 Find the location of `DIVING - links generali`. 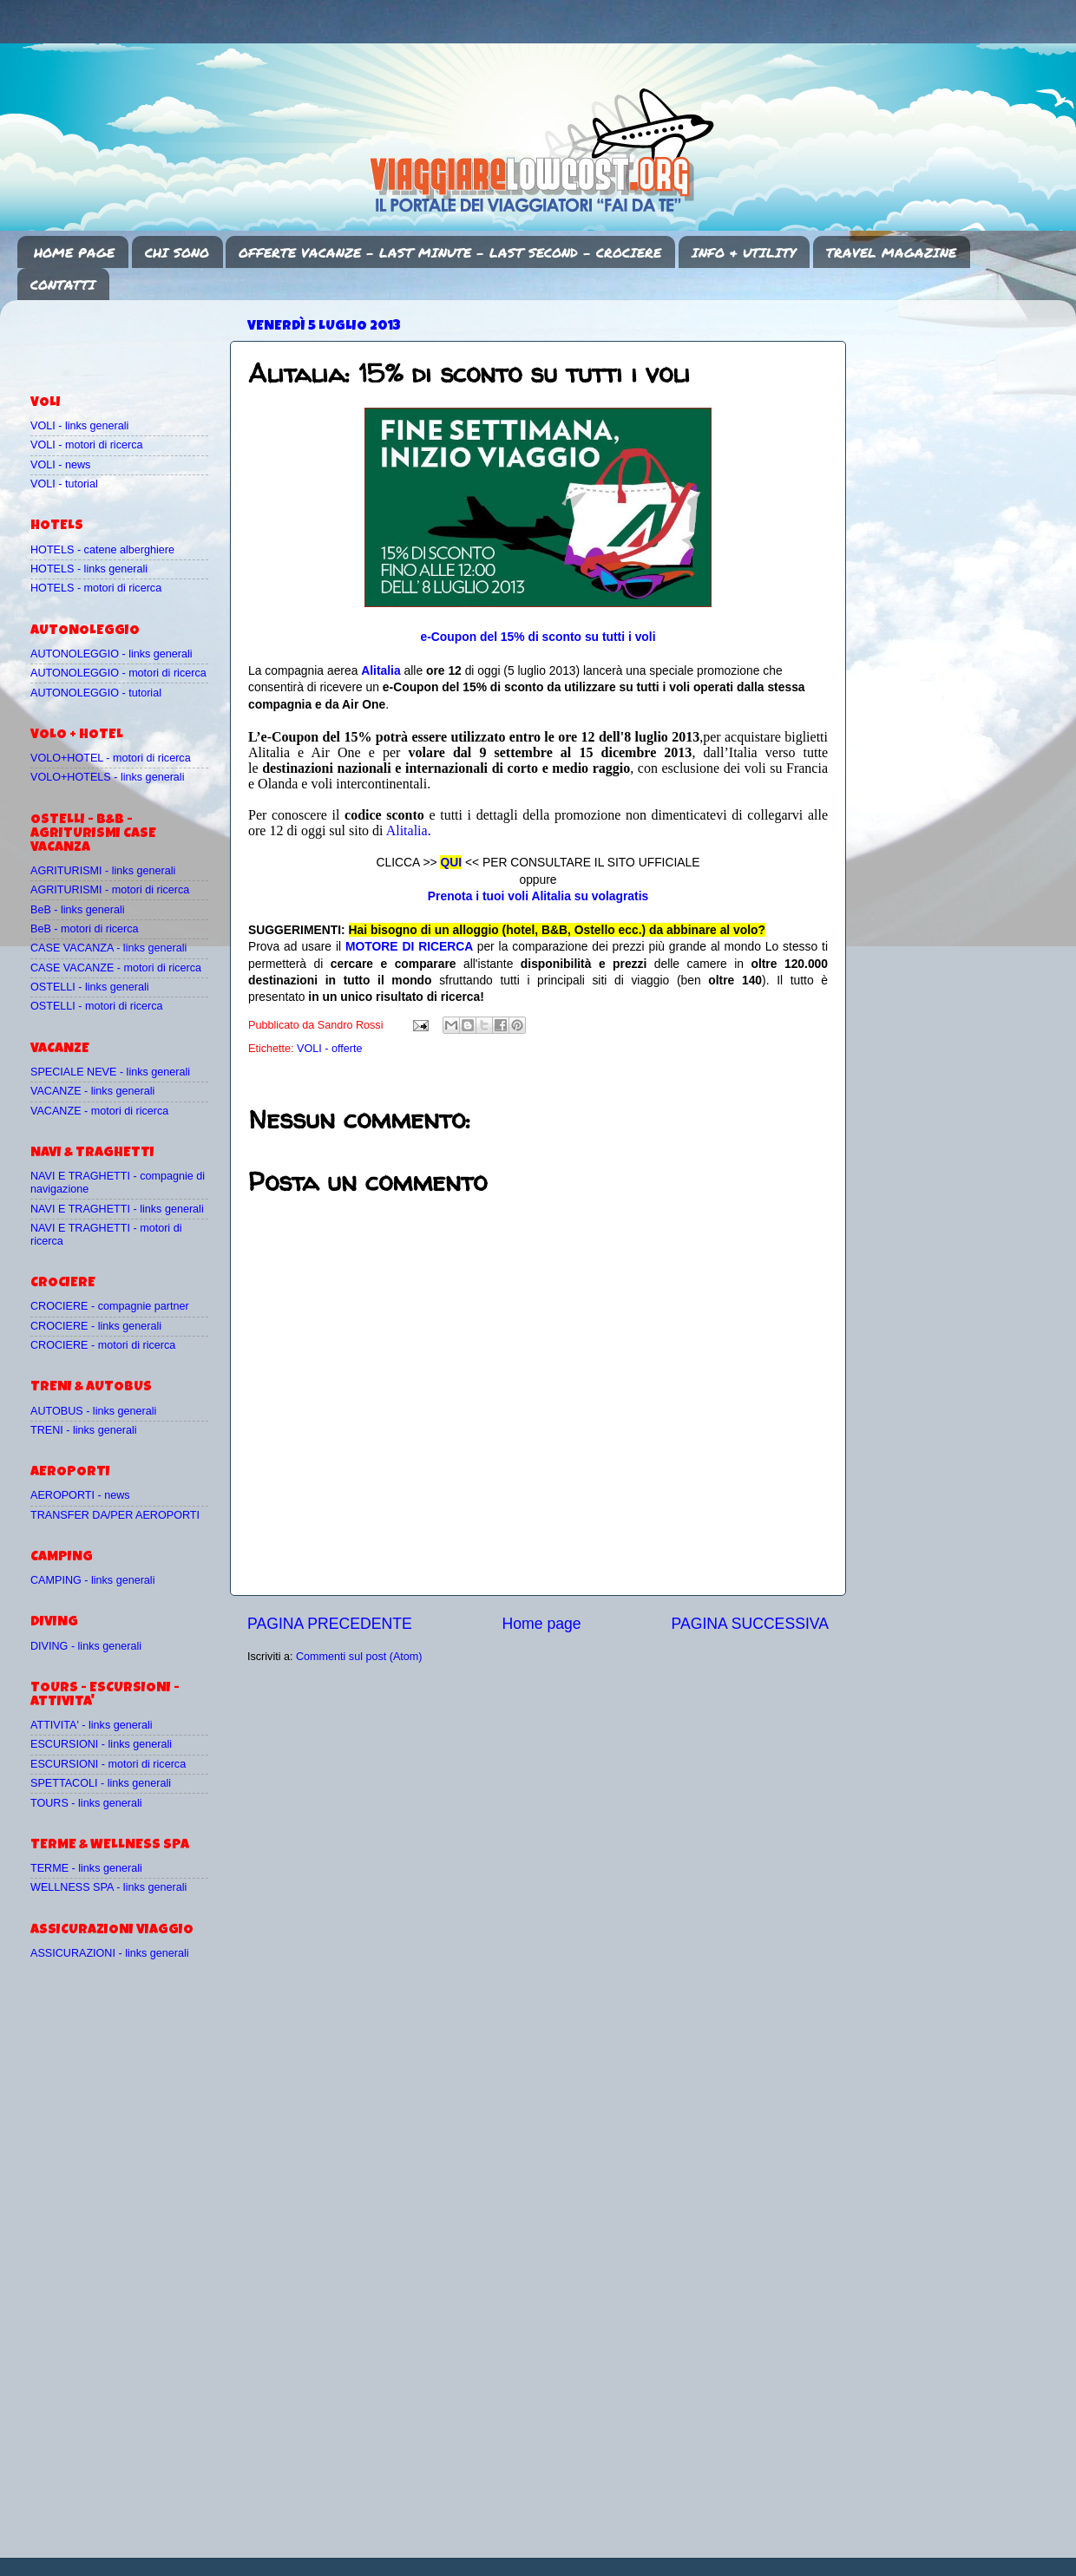

DIVING - links generali is located at coordinates (85, 1646).